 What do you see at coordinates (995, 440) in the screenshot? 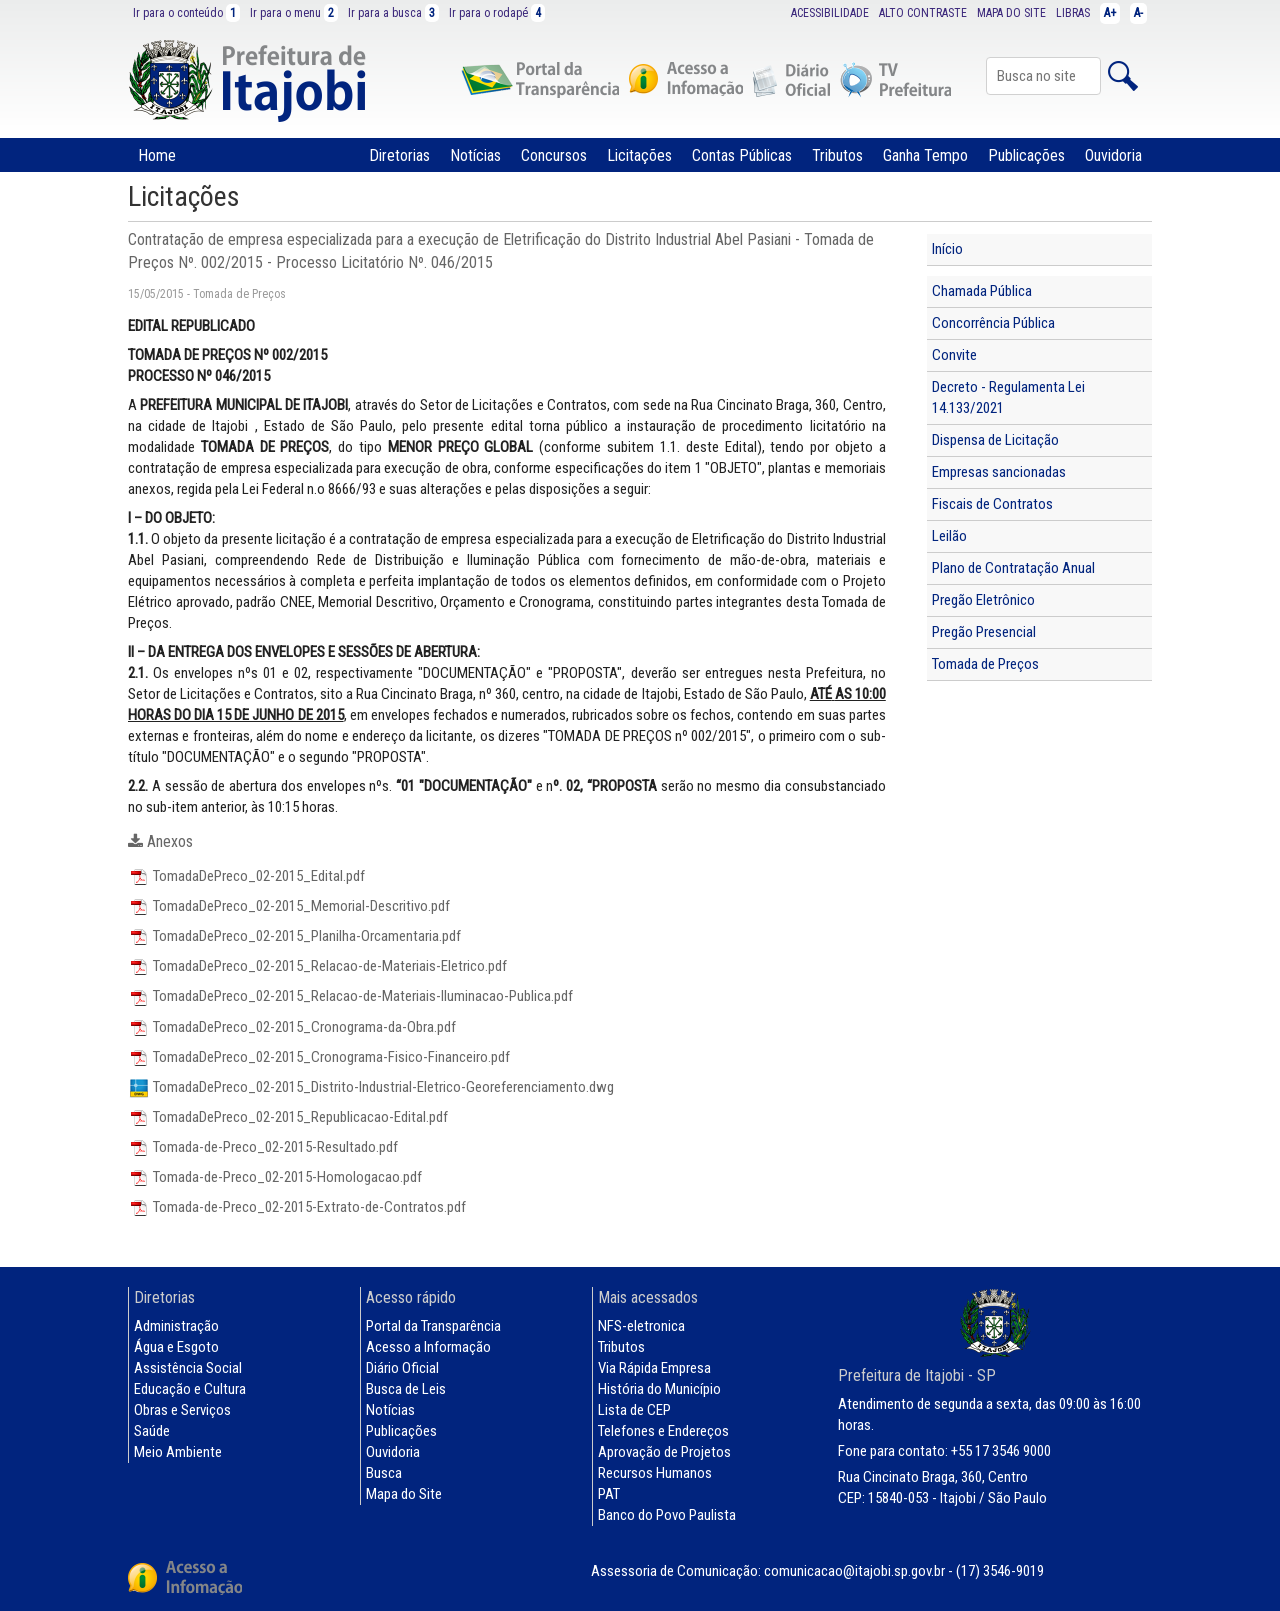
I see `Dispensa de Licitação` at bounding box center [995, 440].